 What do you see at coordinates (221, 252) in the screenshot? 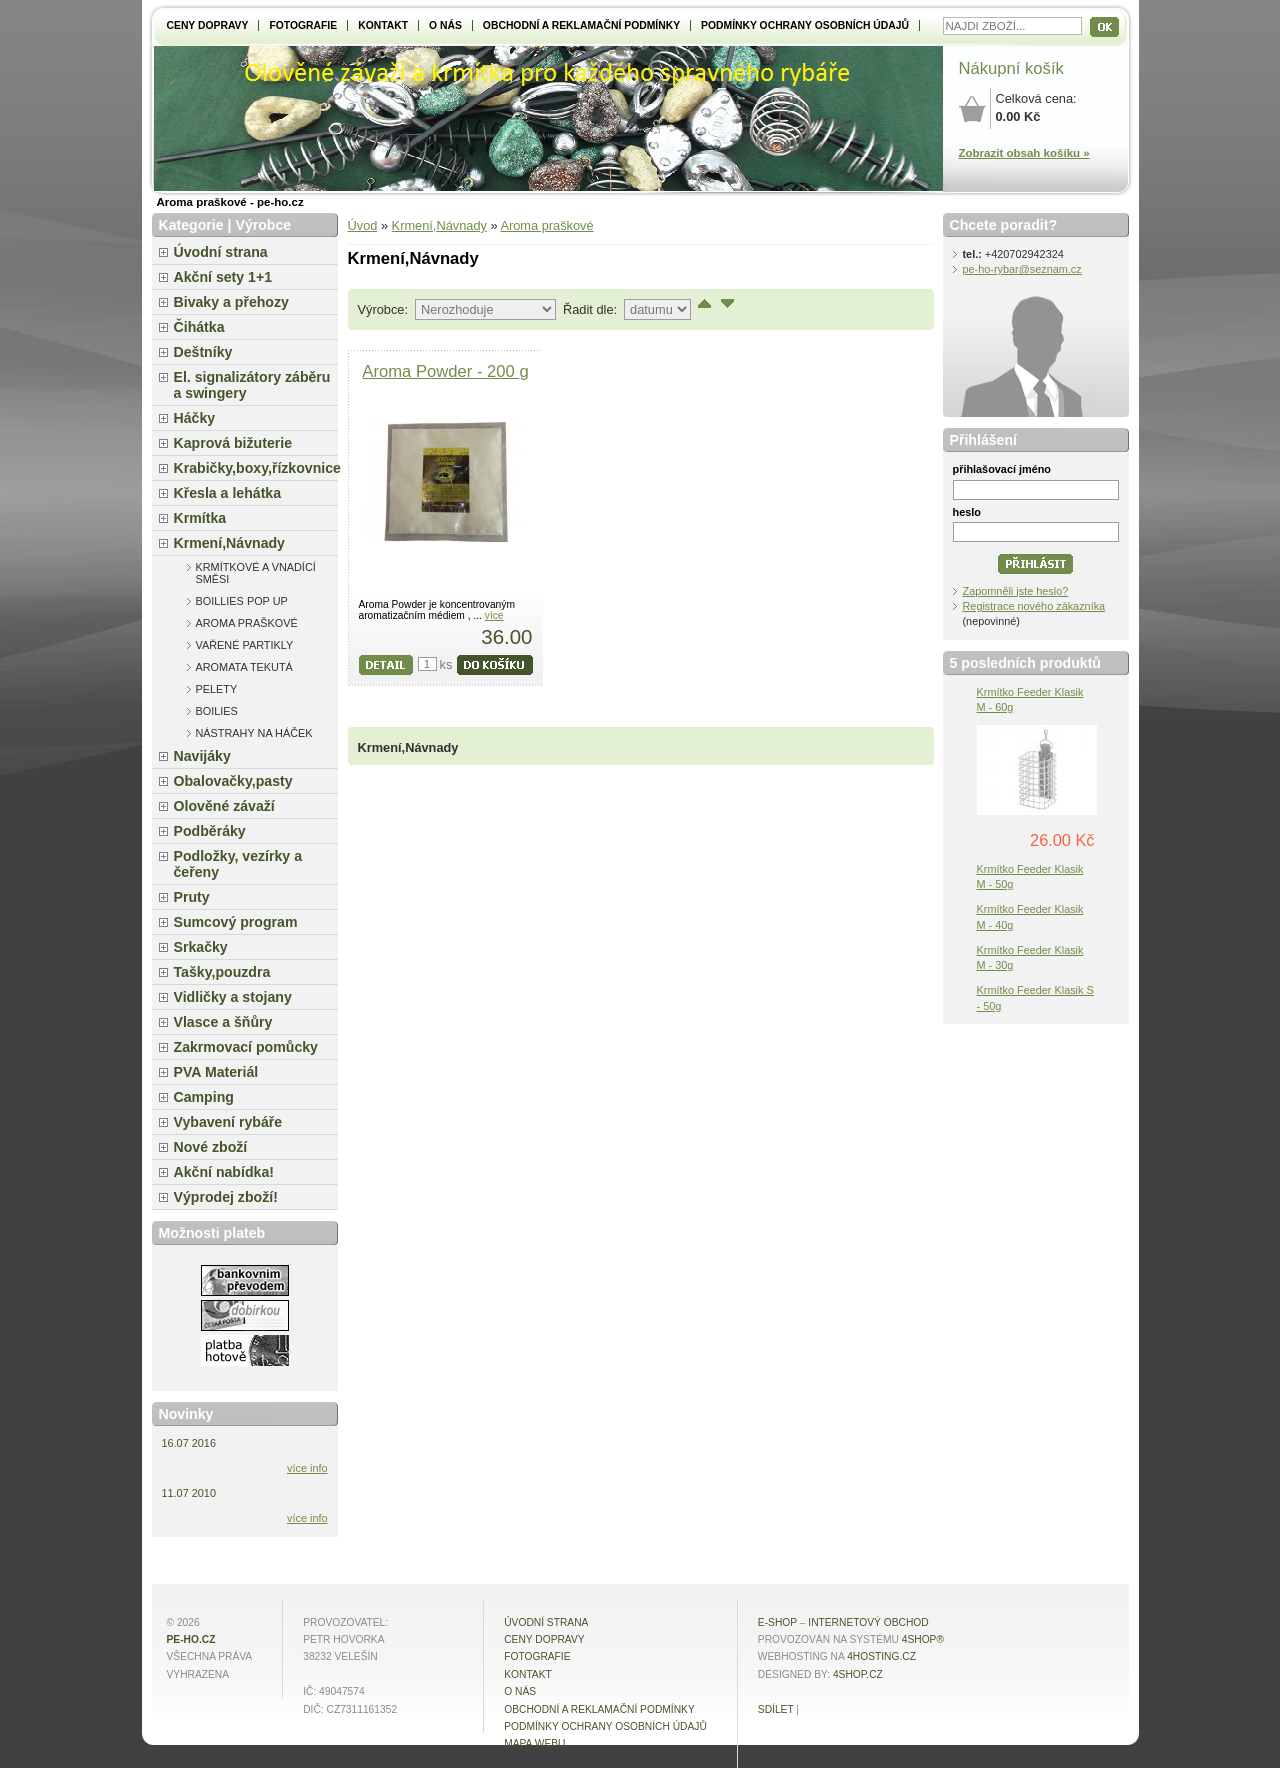
I see `Úvodní strana` at bounding box center [221, 252].